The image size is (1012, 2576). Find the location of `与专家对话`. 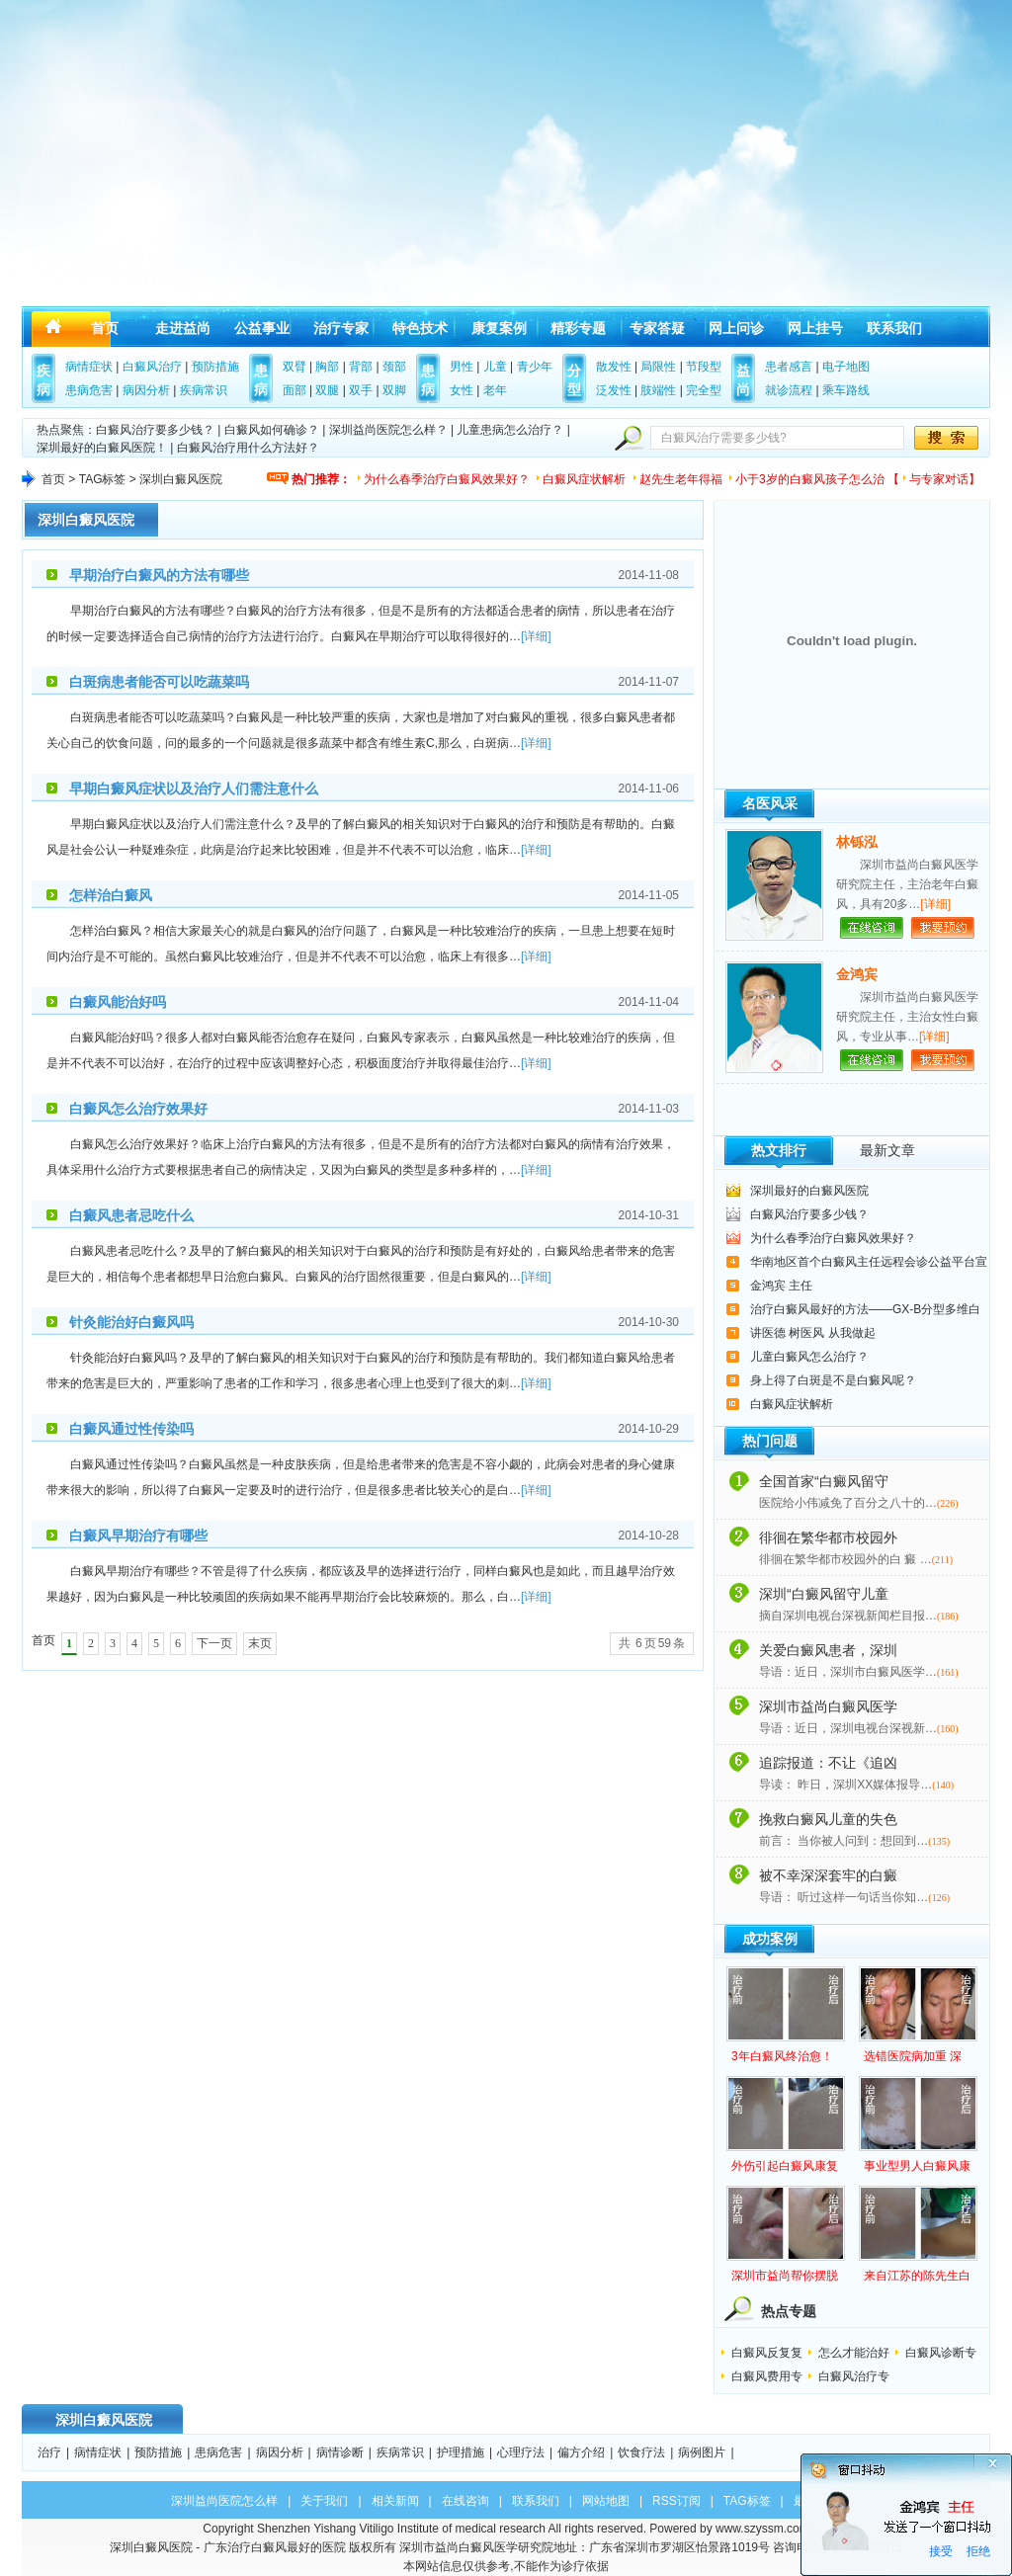

与专家对话 is located at coordinates (939, 479).